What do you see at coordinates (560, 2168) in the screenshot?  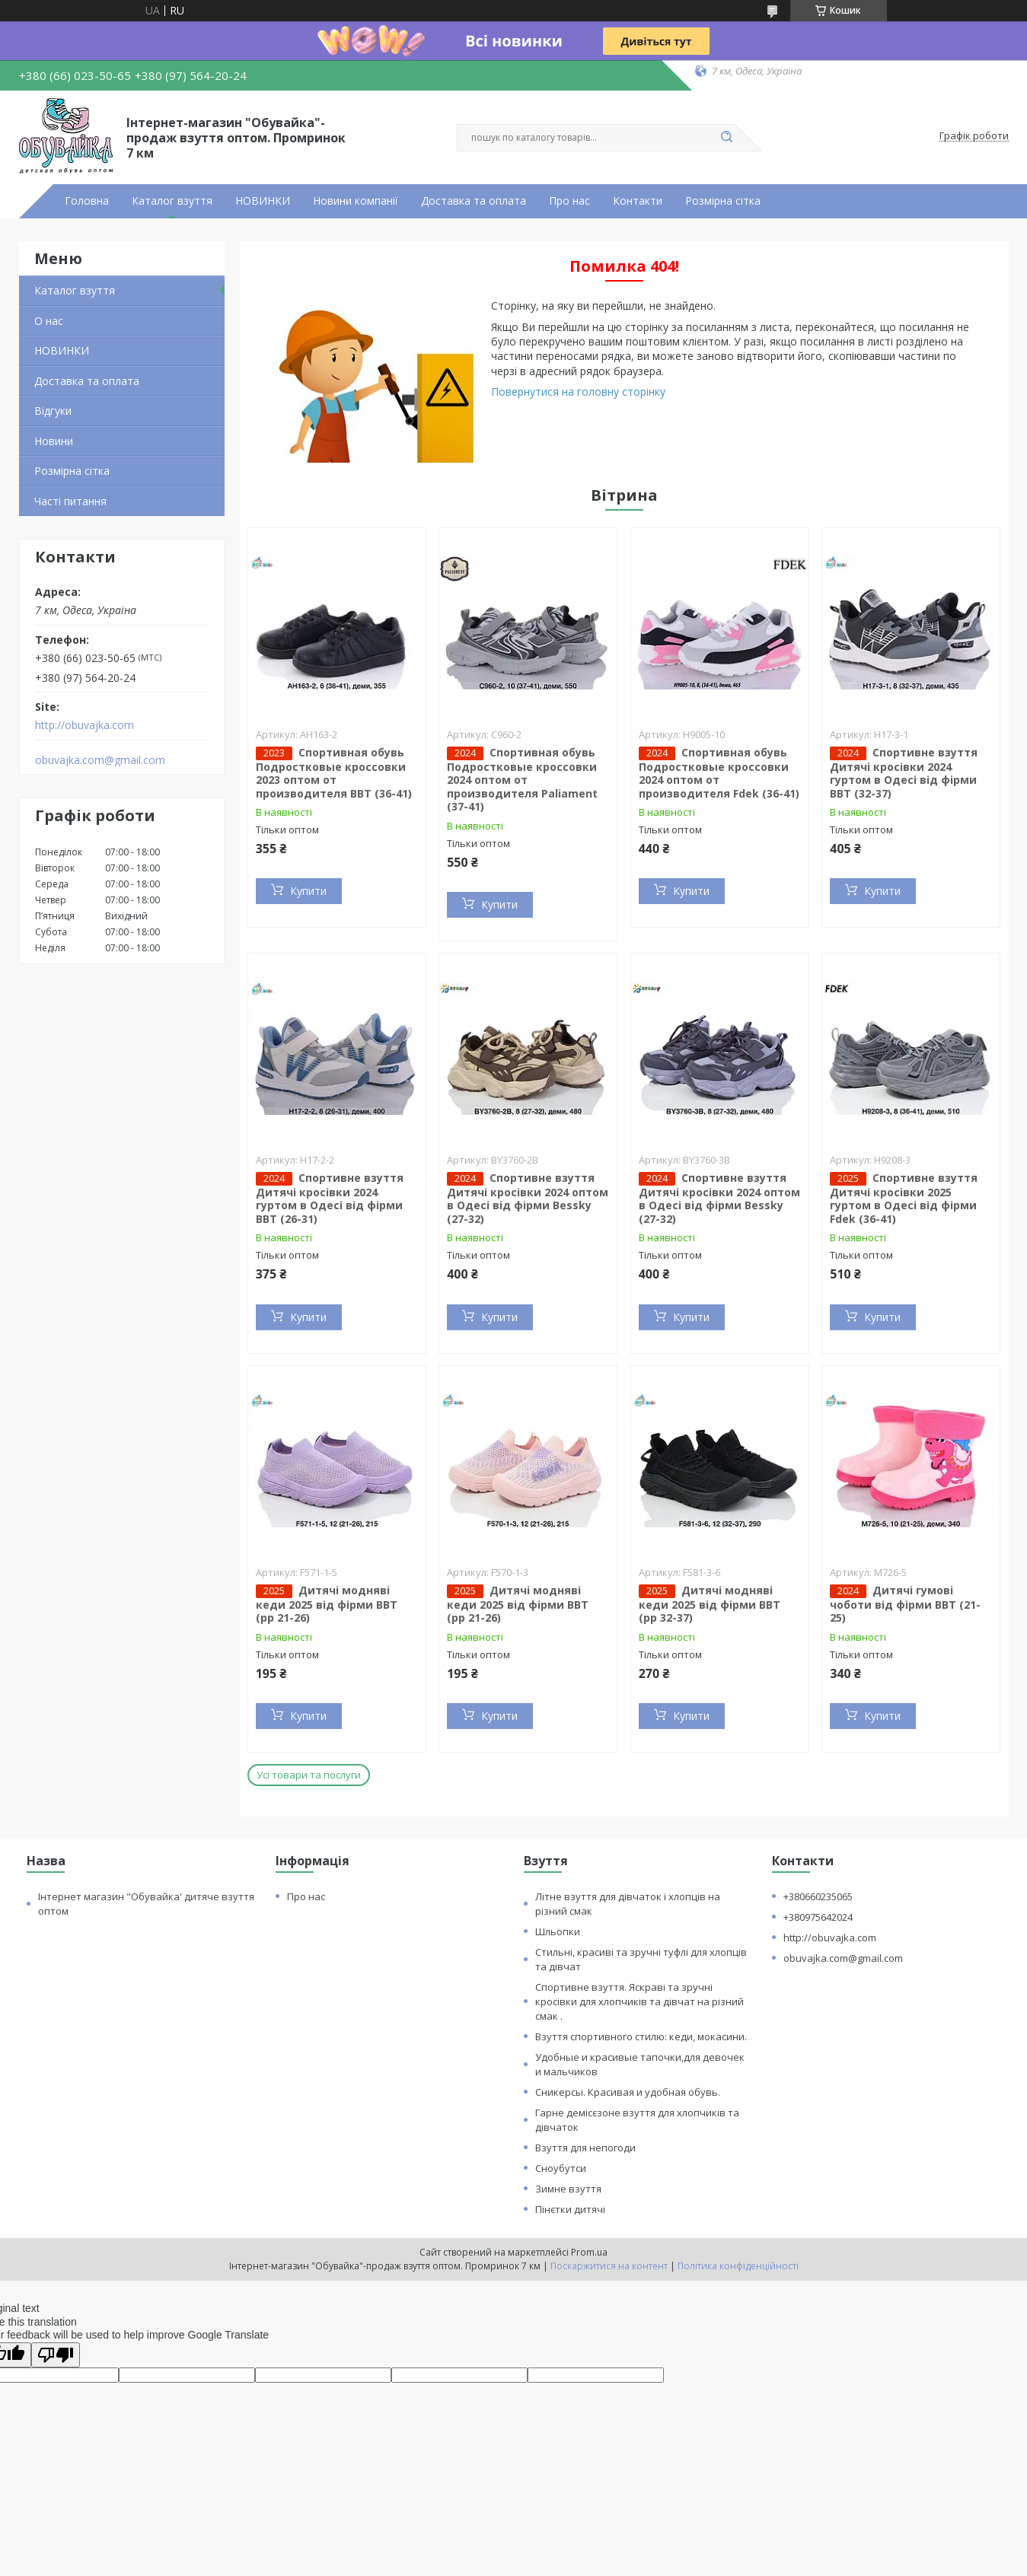 I see `Сноубутси` at bounding box center [560, 2168].